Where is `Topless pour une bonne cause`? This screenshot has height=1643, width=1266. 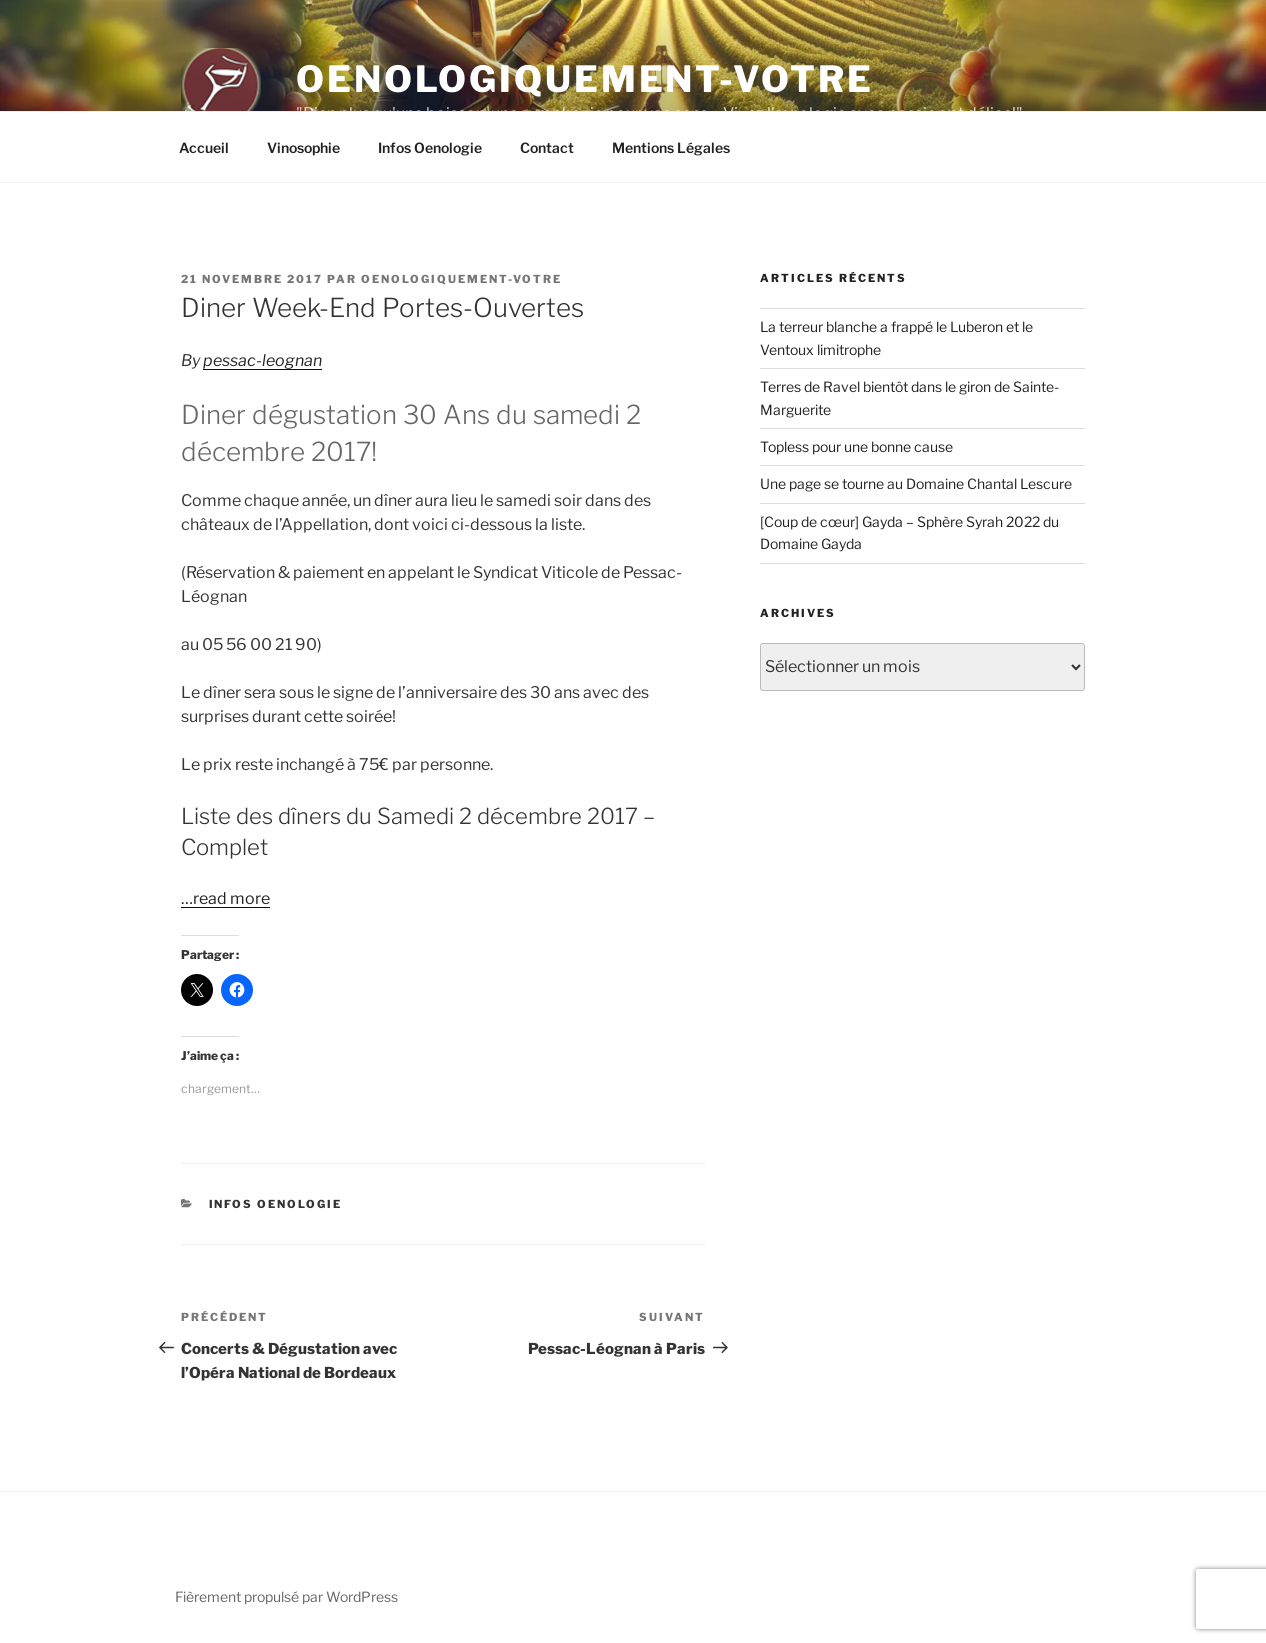 Topless pour une bonne cause is located at coordinates (856, 446).